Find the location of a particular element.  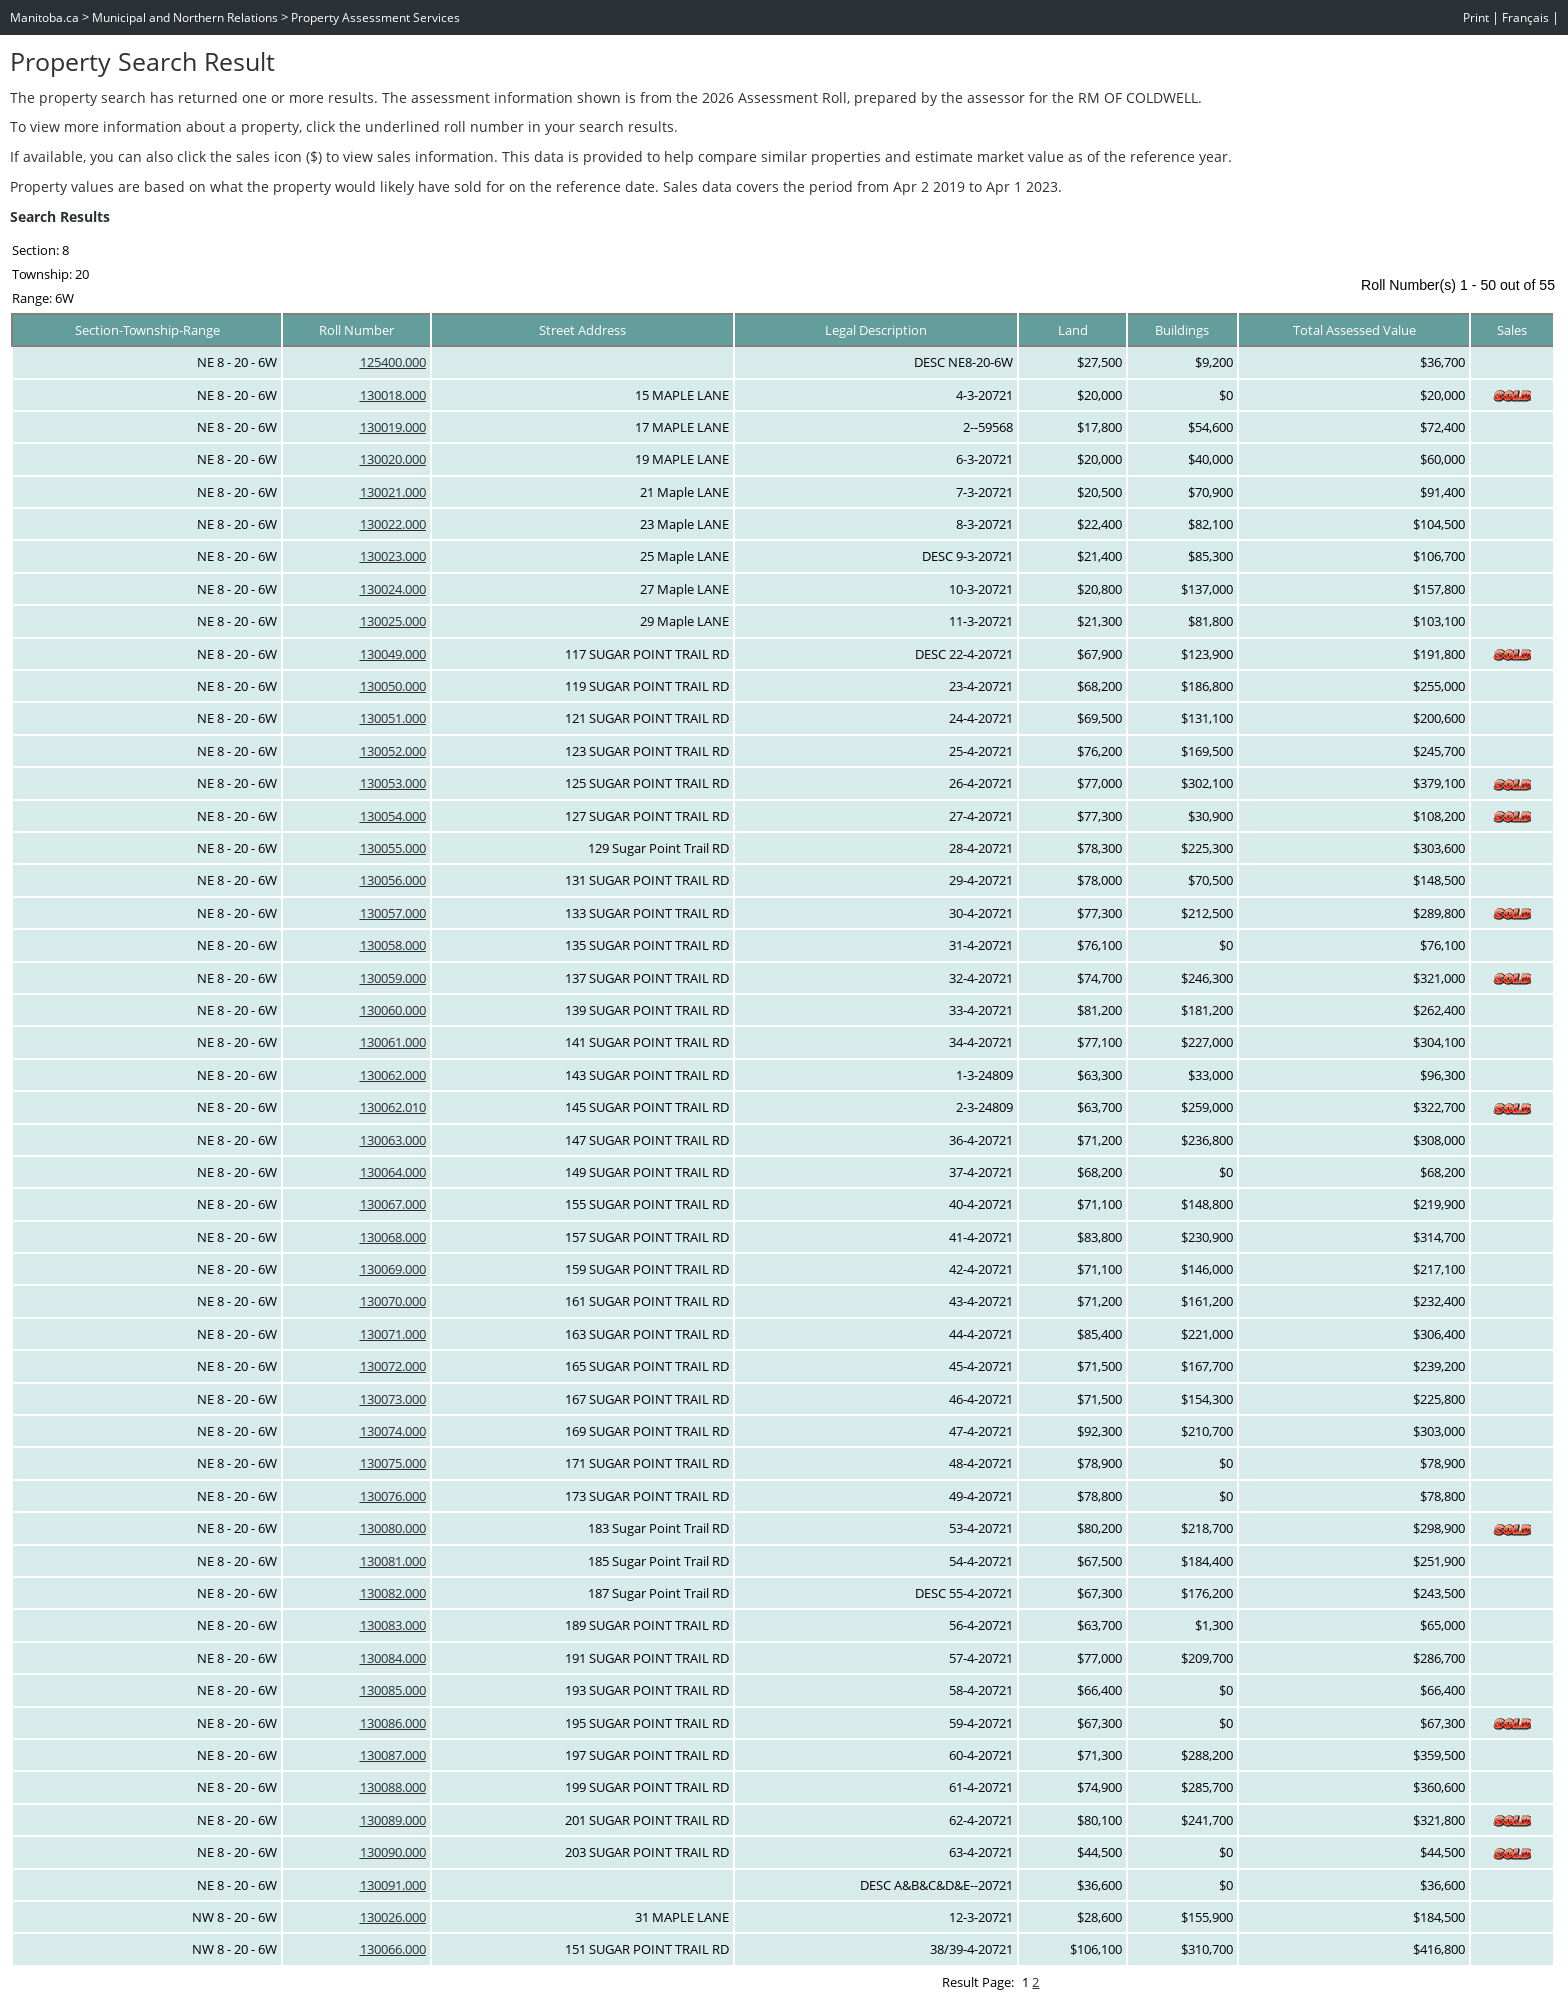

Manitoba.ca is located at coordinates (44, 17).